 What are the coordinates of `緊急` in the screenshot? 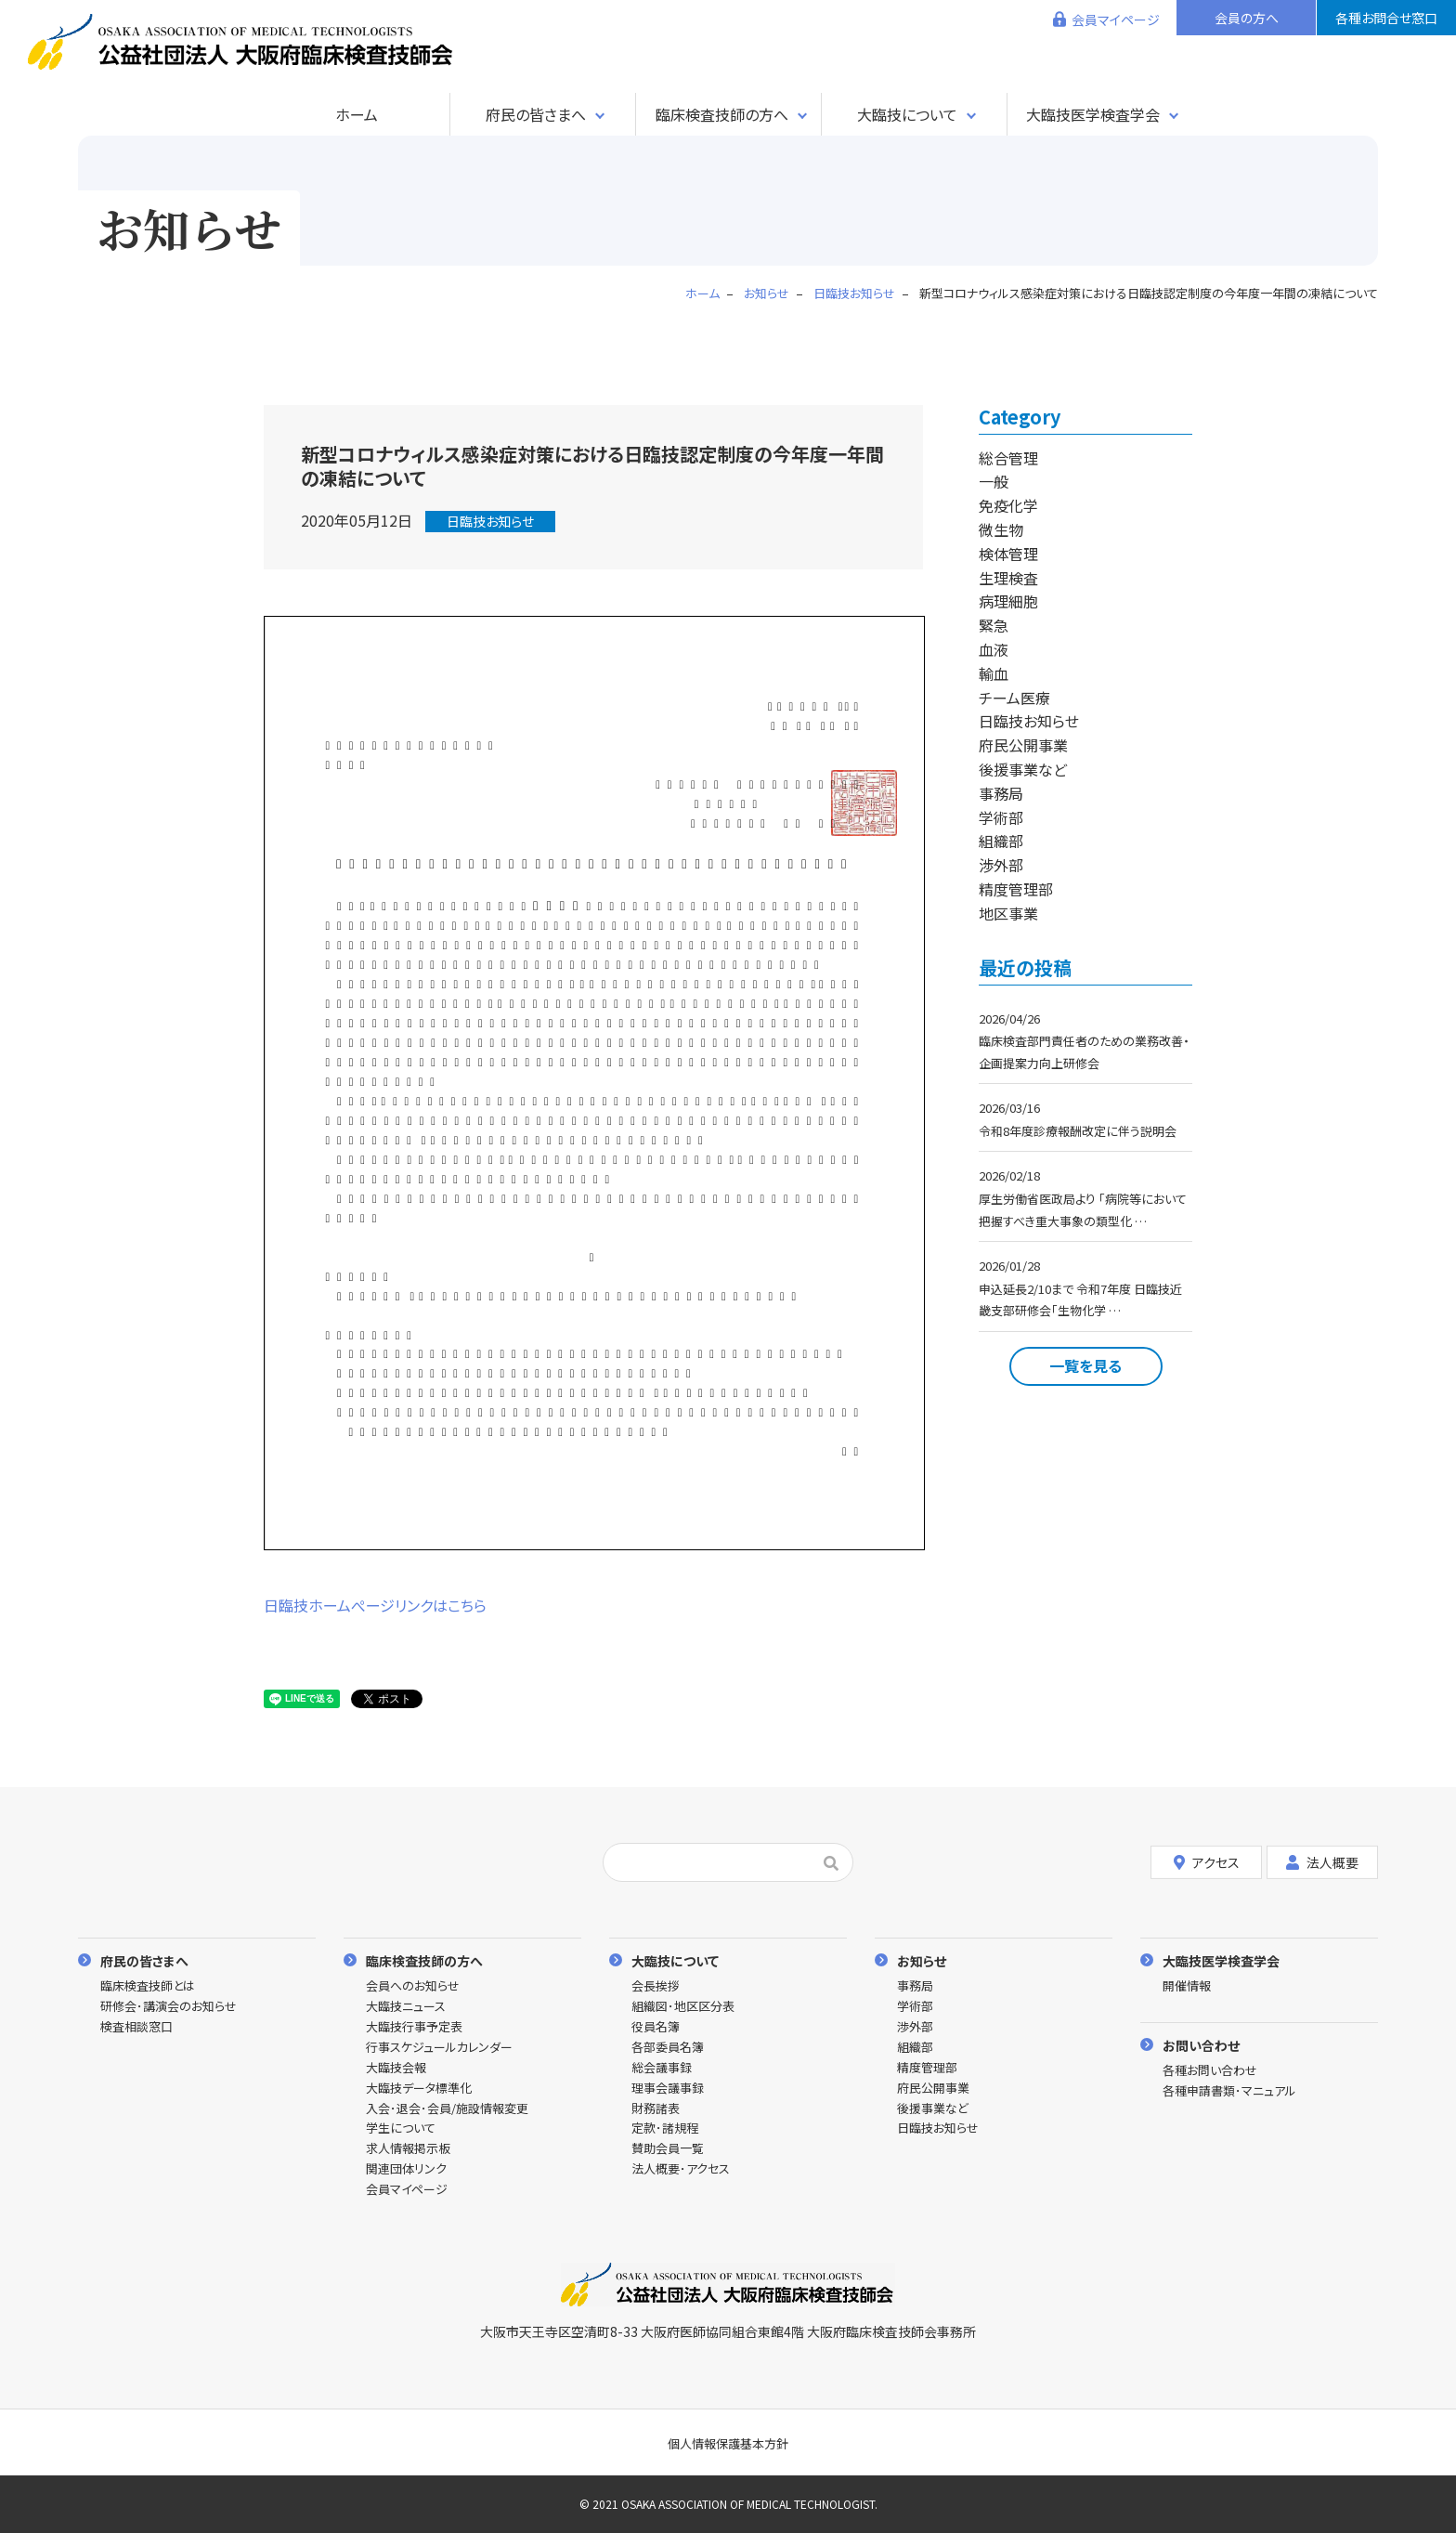 It's located at (993, 625).